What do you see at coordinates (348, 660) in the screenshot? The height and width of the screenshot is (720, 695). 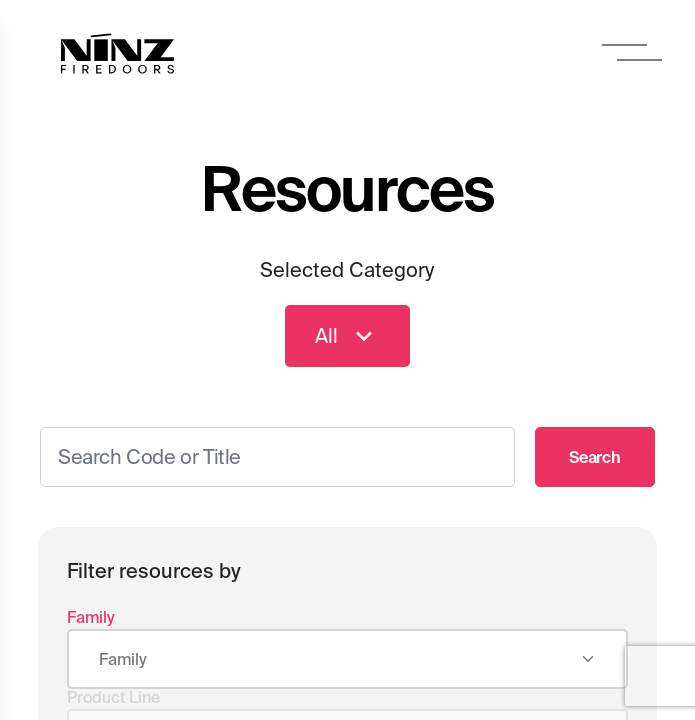 I see `[combobox]` at bounding box center [348, 660].